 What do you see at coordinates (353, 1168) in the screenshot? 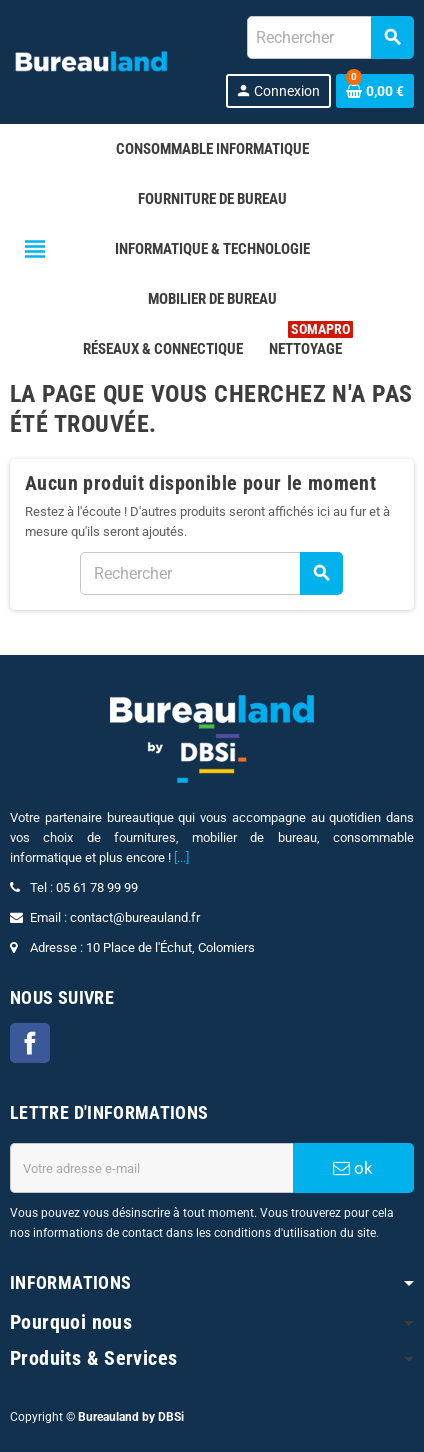
I see `ok` at bounding box center [353, 1168].